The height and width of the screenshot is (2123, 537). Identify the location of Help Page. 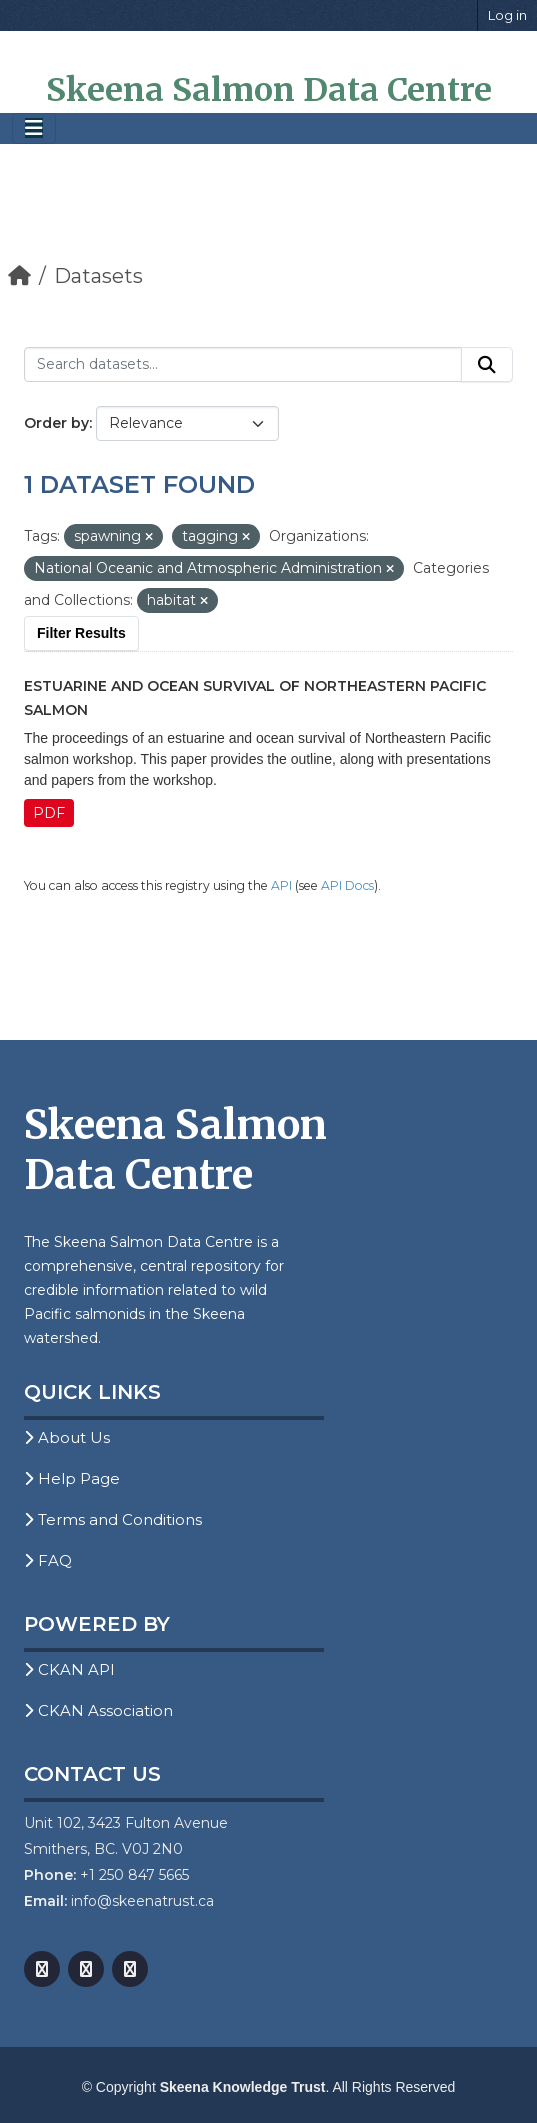
(72, 1478).